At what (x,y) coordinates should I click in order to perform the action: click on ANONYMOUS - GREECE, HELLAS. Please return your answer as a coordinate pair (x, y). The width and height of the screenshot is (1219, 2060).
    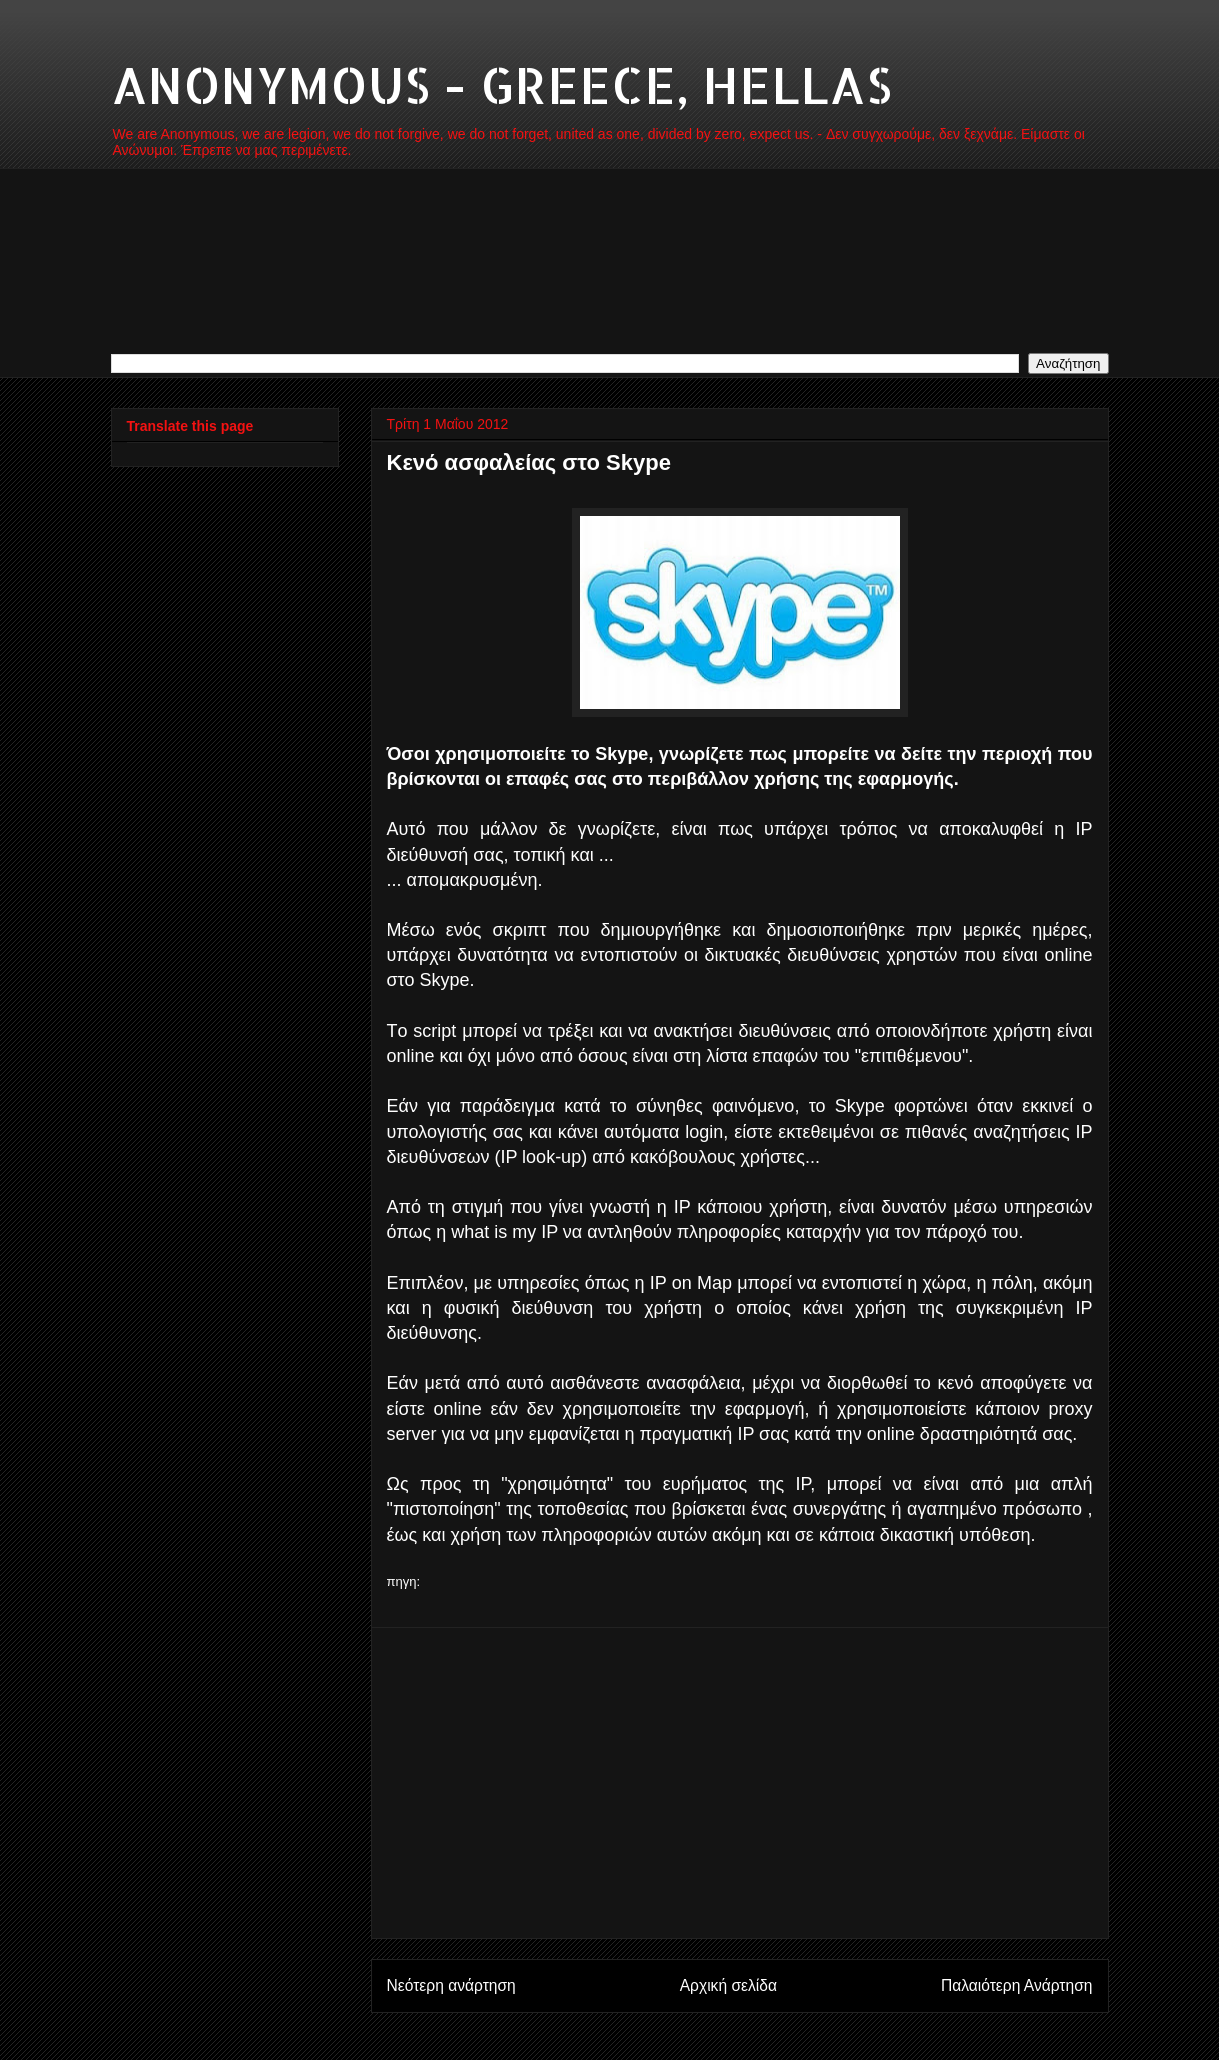
    Looking at the image, I should click on (501, 84).